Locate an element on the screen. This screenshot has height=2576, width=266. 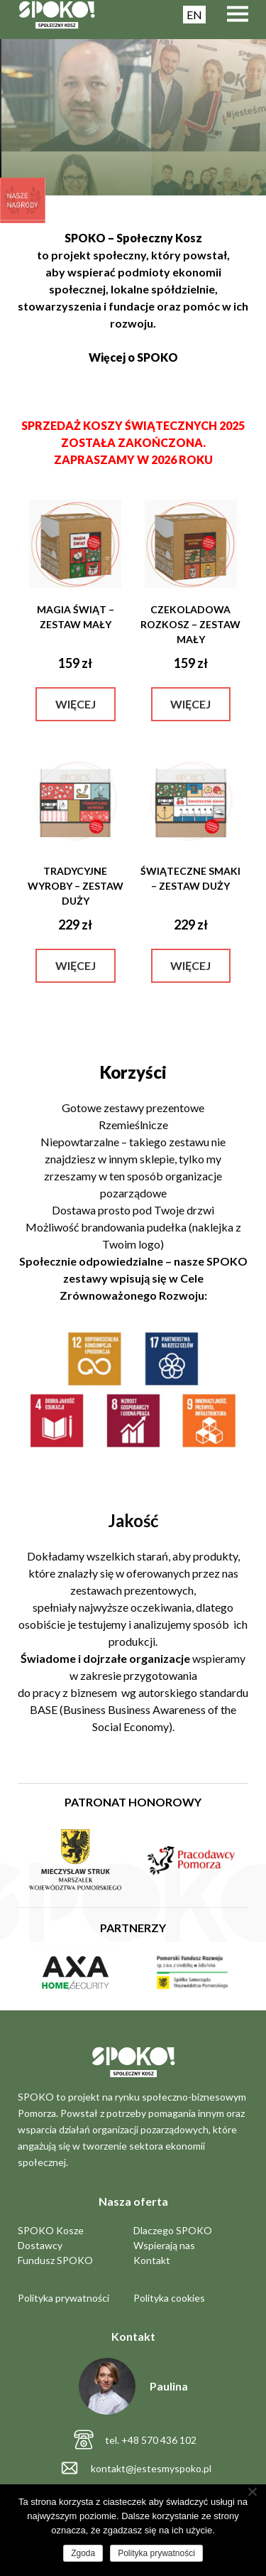
Kontakt is located at coordinates (151, 2260).